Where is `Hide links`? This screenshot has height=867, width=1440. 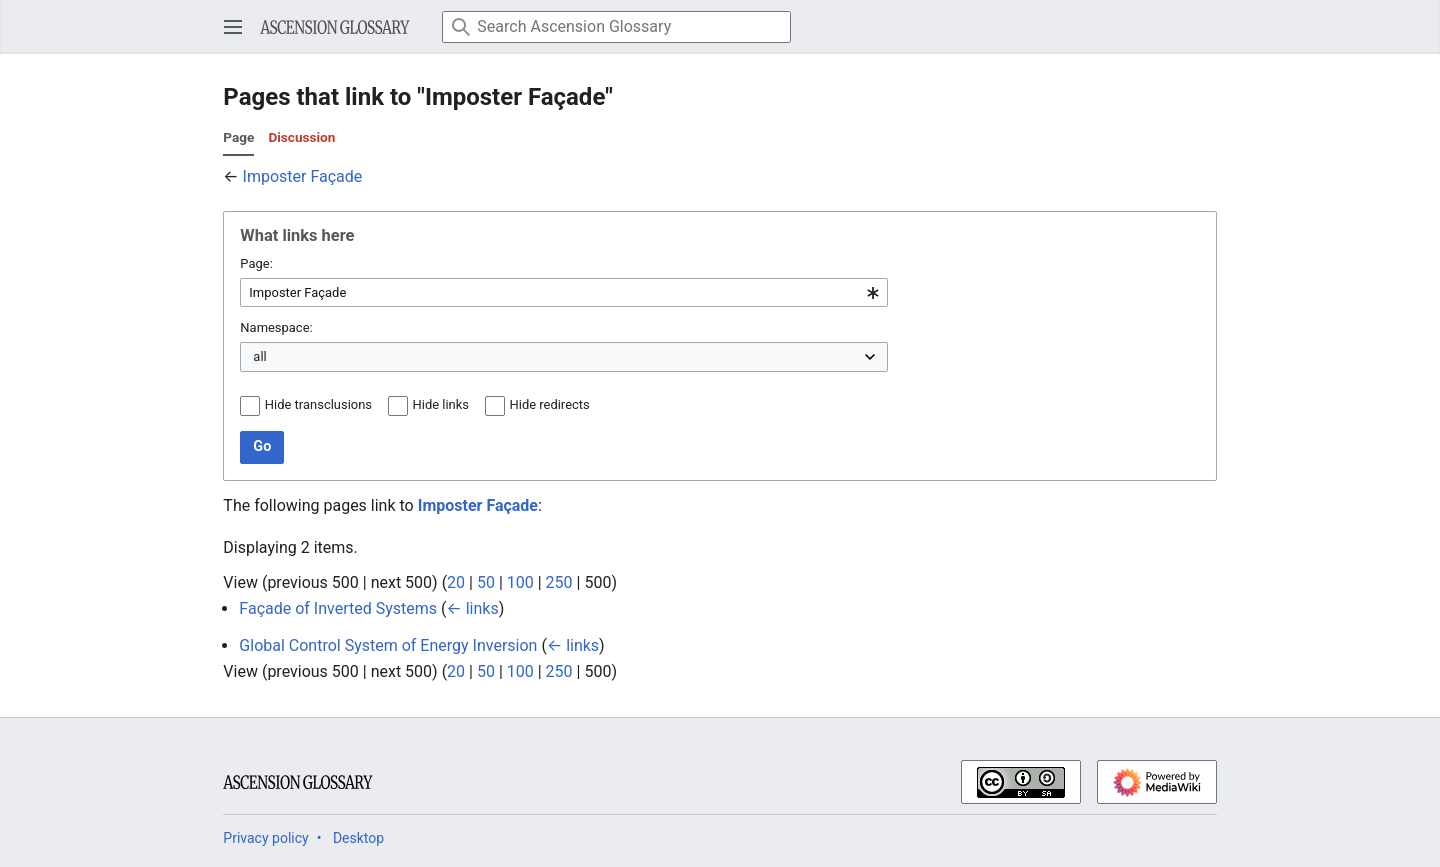 Hide links is located at coordinates (441, 404).